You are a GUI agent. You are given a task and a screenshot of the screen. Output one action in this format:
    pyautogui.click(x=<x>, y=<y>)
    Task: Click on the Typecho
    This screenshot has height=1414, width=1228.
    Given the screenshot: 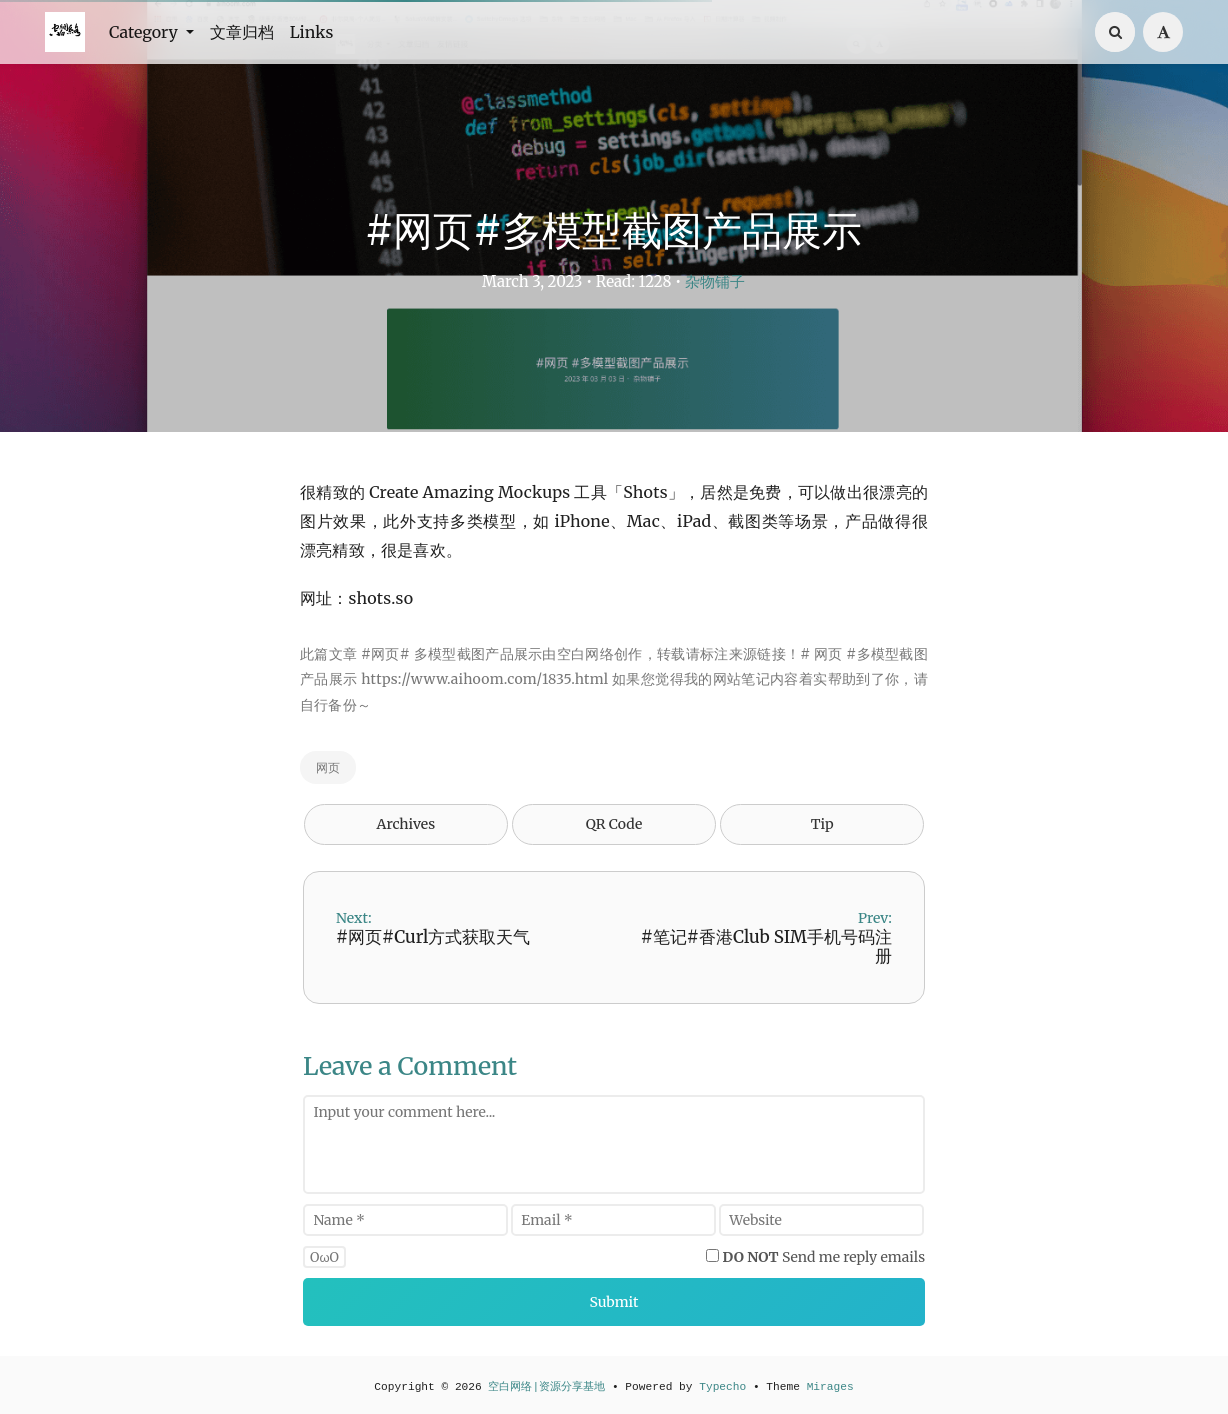 What is the action you would take?
    pyautogui.click(x=722, y=1387)
    